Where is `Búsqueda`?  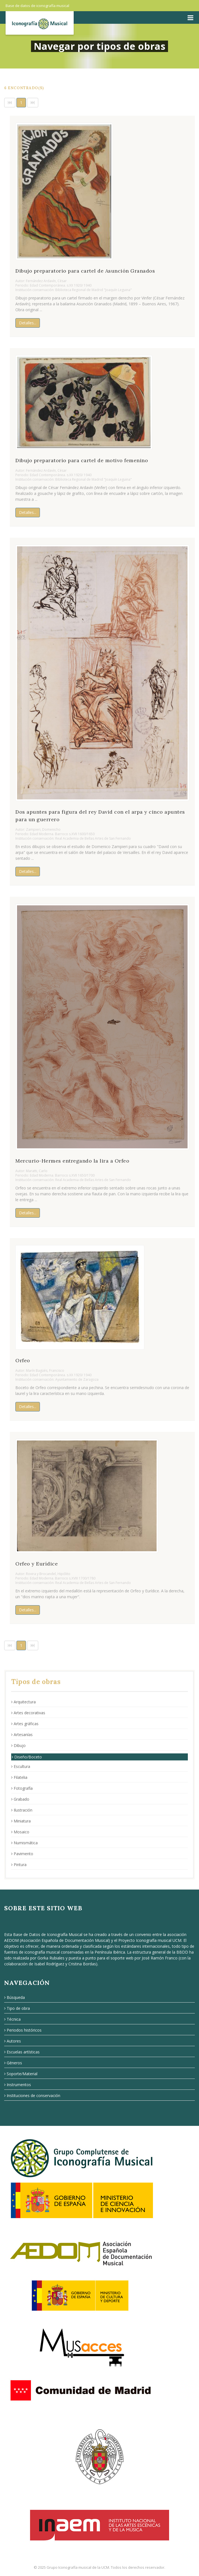
Búsqueda is located at coordinates (14, 1997).